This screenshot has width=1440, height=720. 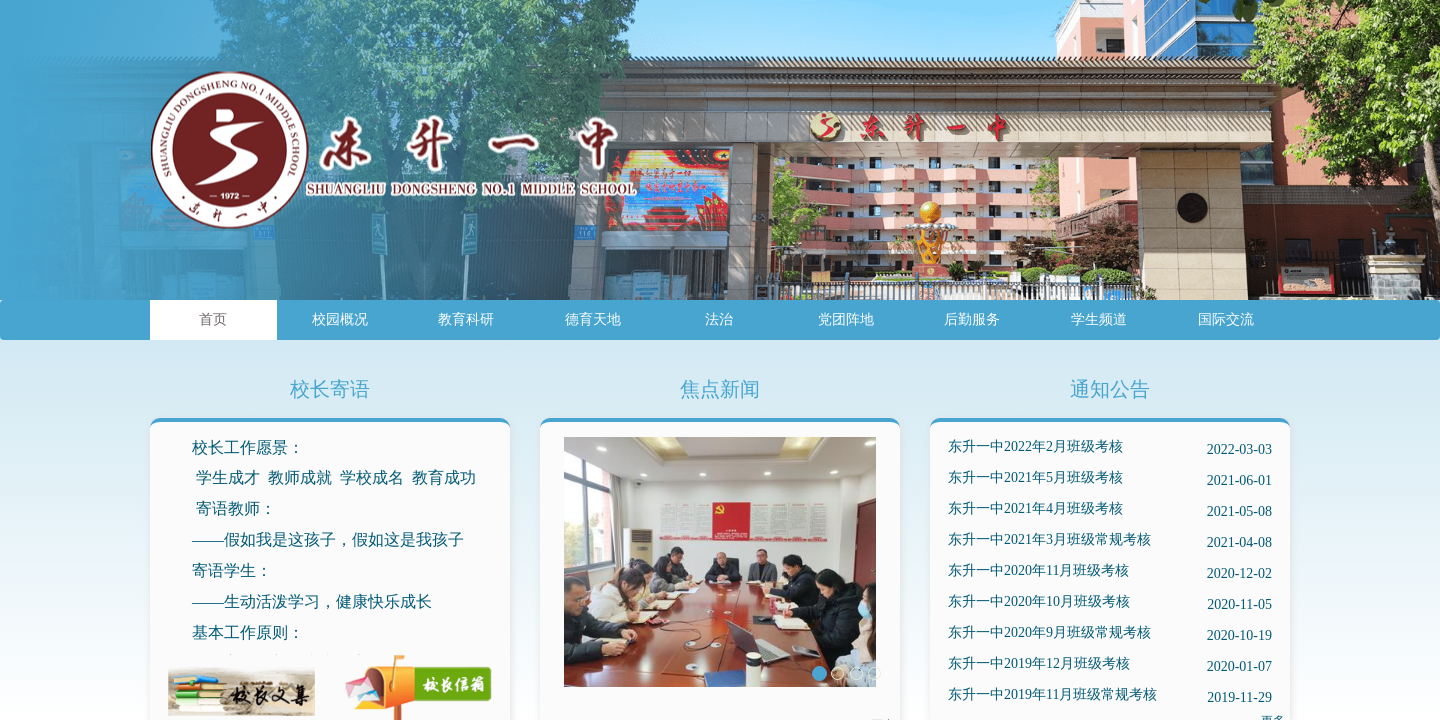 What do you see at coordinates (1110, 666) in the screenshot?
I see `东升一中2019年12月班级考核` at bounding box center [1110, 666].